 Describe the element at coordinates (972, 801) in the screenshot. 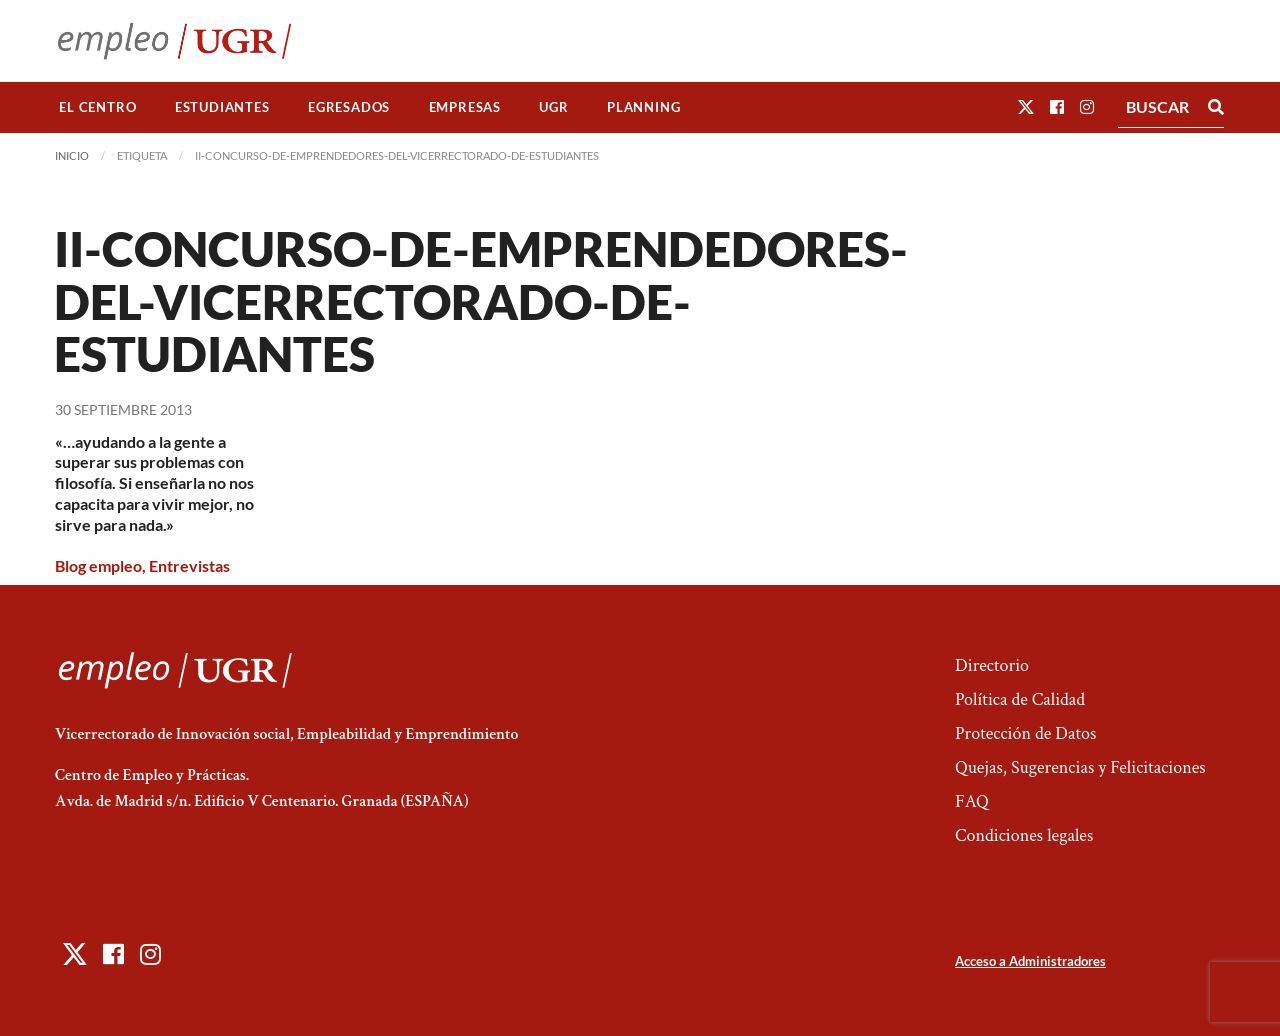

I see `FAQ` at that location.